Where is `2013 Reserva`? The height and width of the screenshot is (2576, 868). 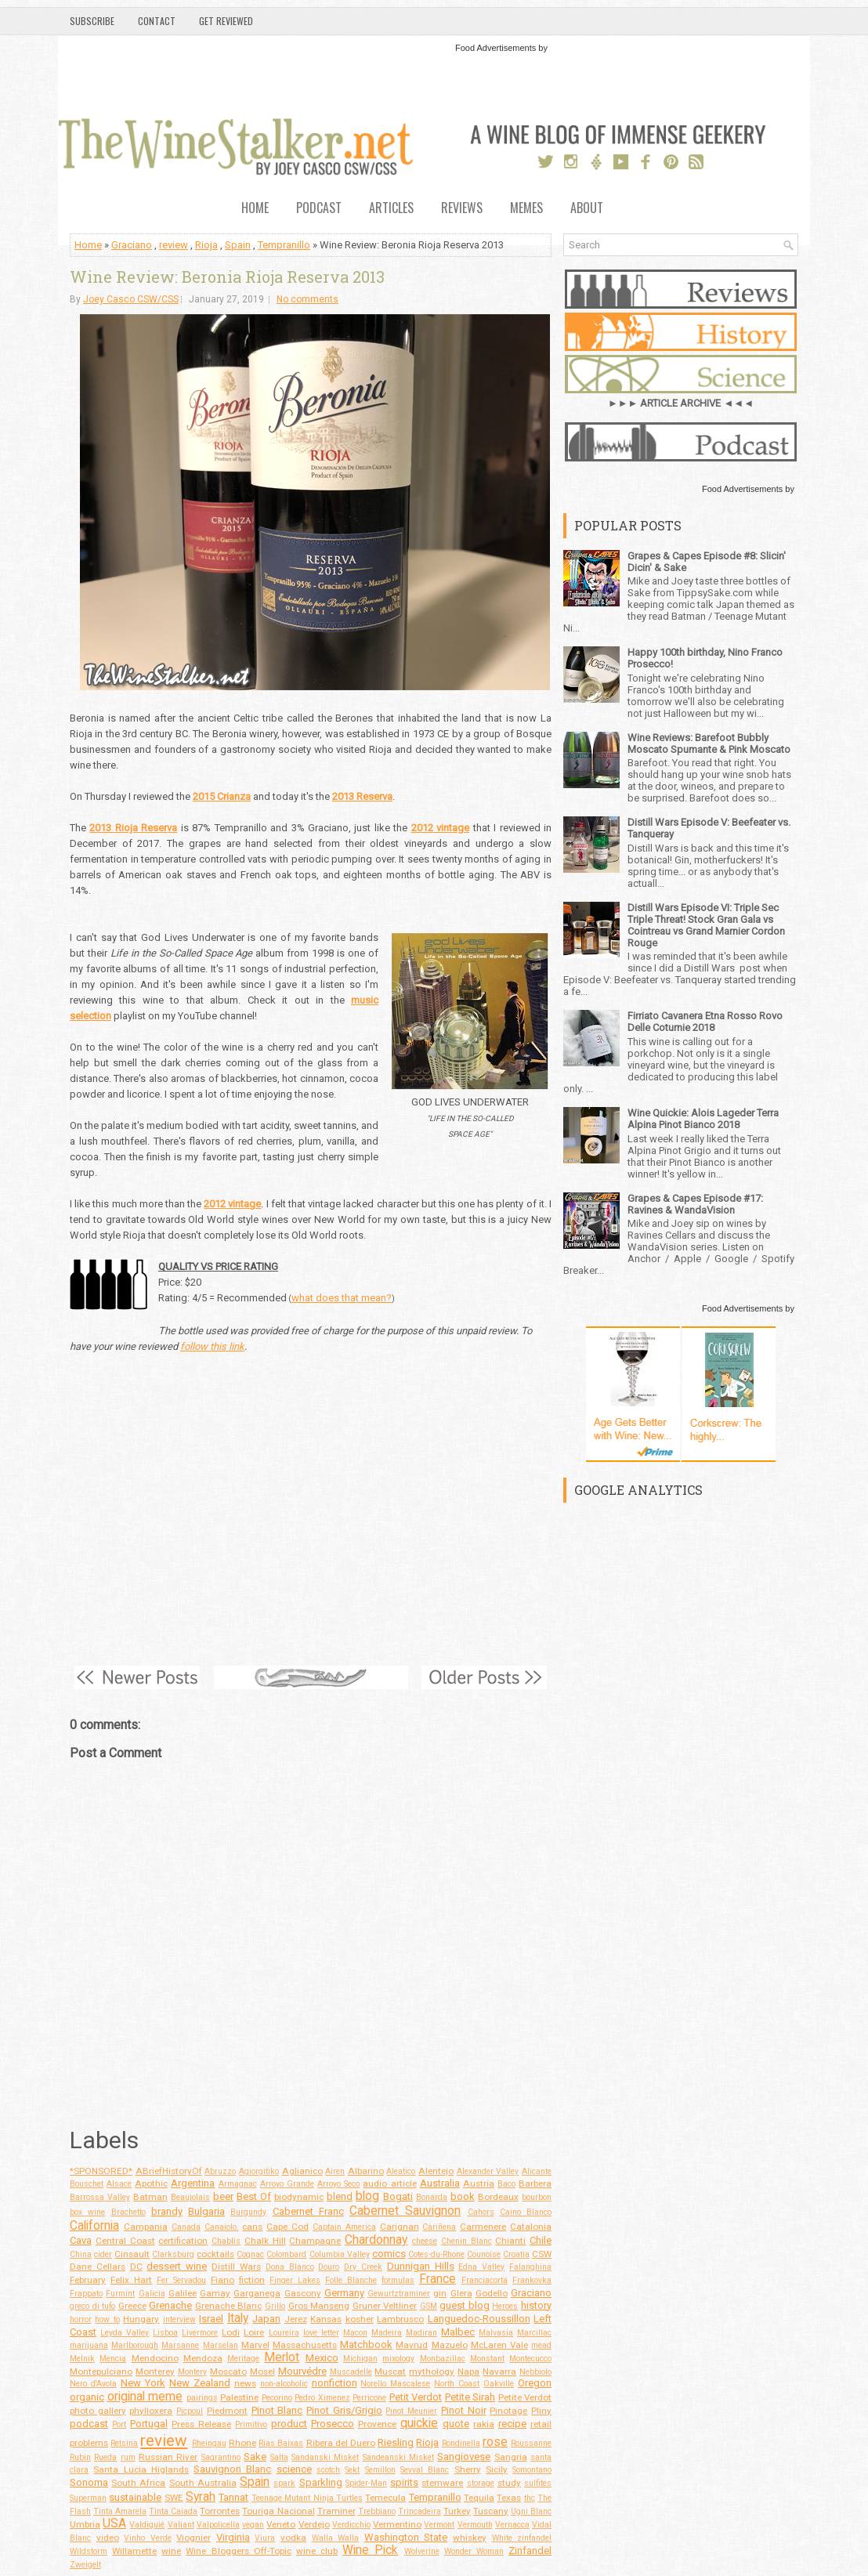 2013 Reserva is located at coordinates (362, 796).